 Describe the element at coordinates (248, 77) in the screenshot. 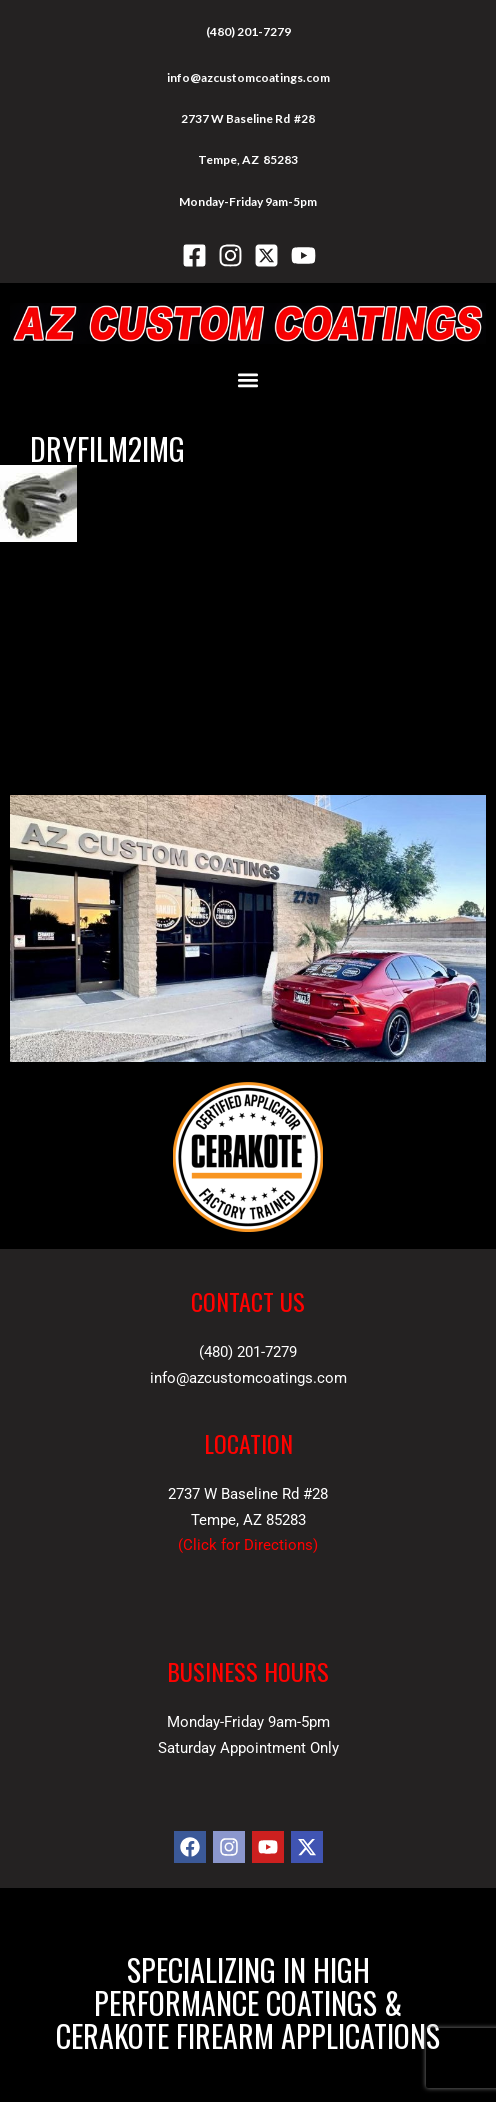

I see `info@azcustomcoatings.com` at that location.